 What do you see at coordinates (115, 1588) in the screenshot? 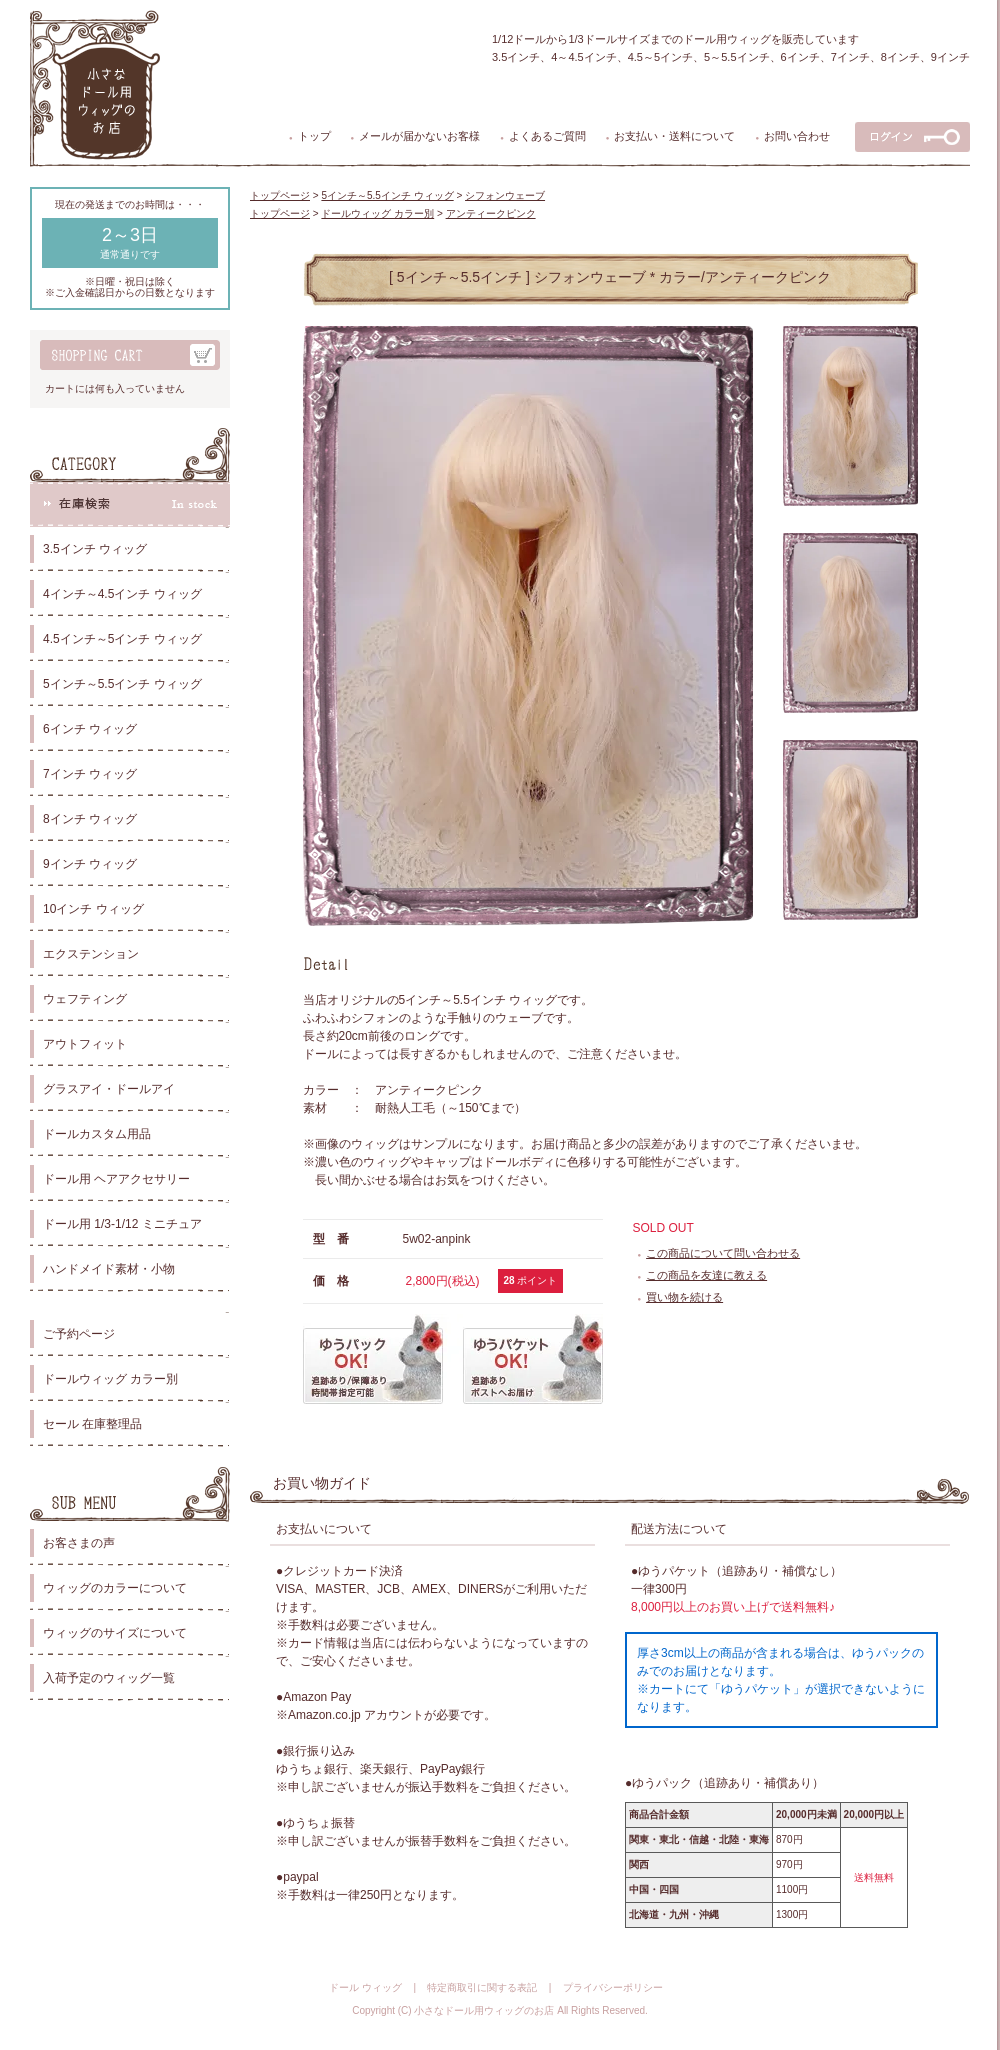
I see `ウィッグのカラーについて` at bounding box center [115, 1588].